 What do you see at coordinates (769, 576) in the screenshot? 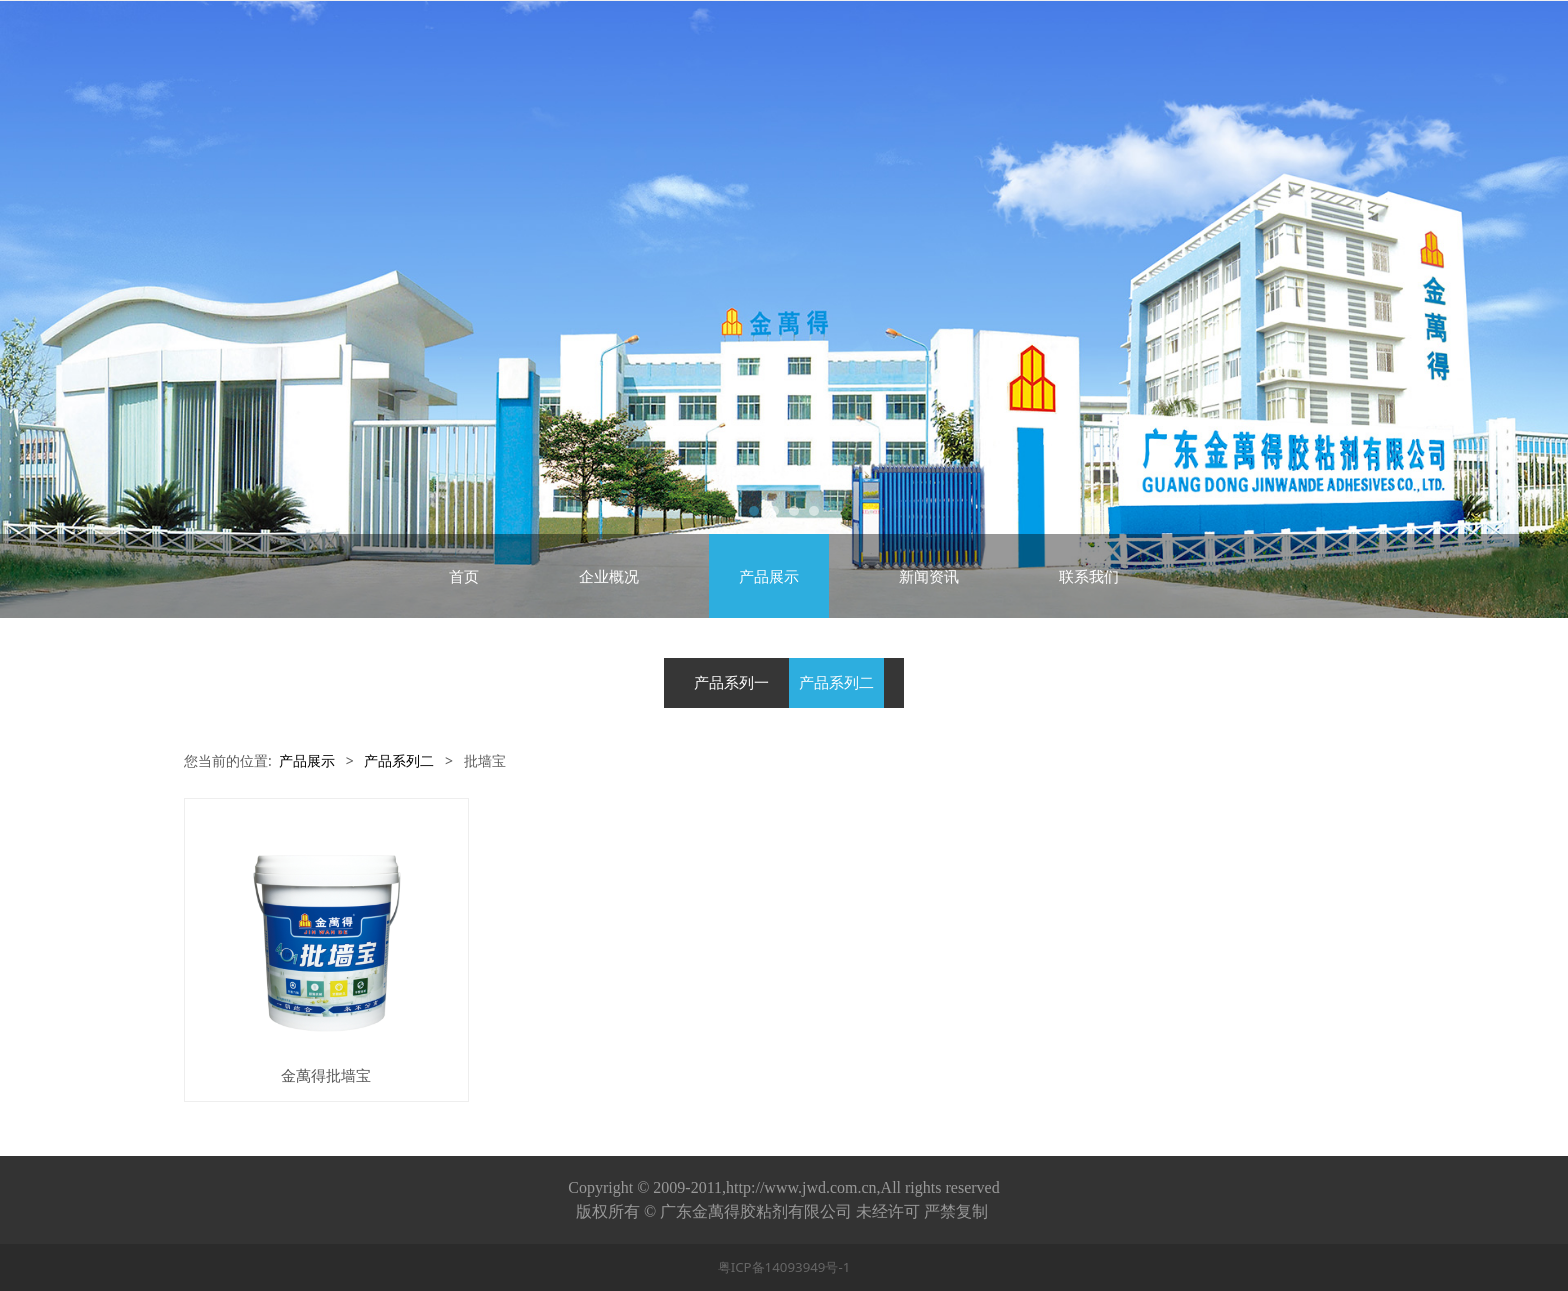
I see `产品展示` at bounding box center [769, 576].